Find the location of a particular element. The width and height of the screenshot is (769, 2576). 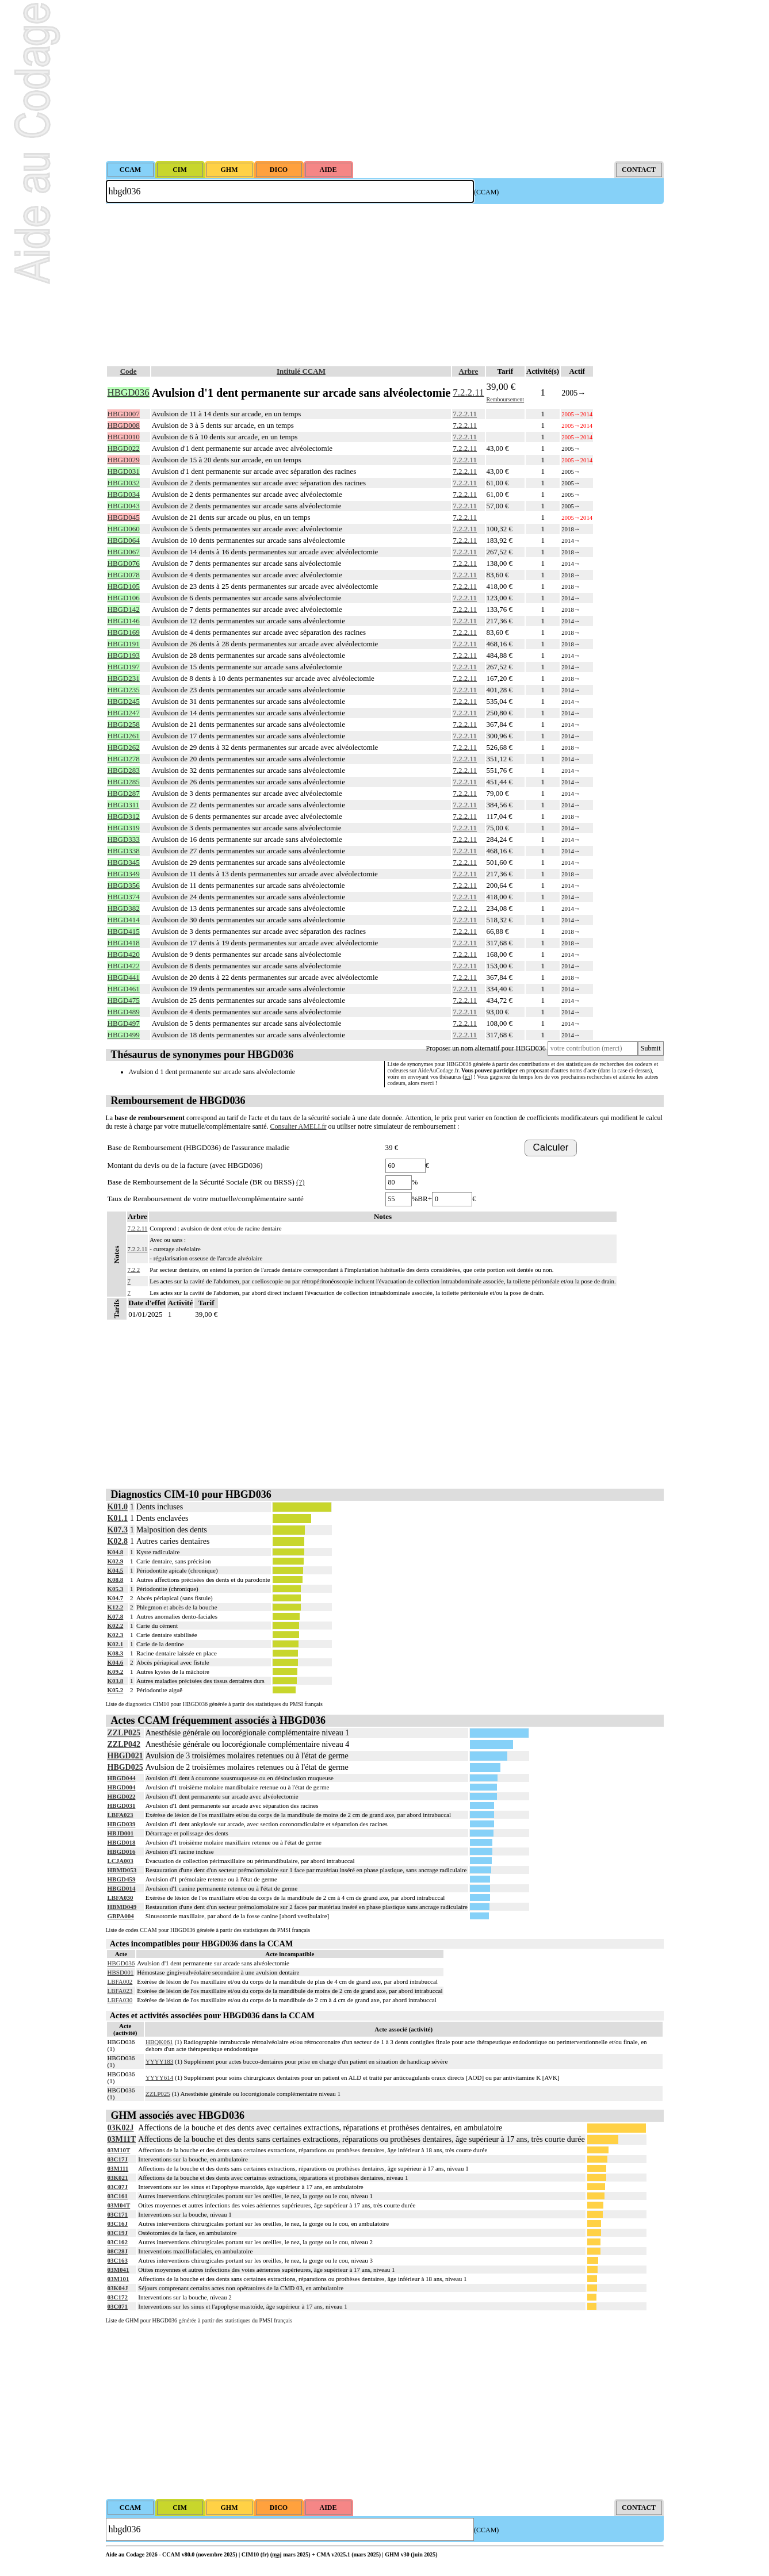

03C161 is located at coordinates (118, 2195).